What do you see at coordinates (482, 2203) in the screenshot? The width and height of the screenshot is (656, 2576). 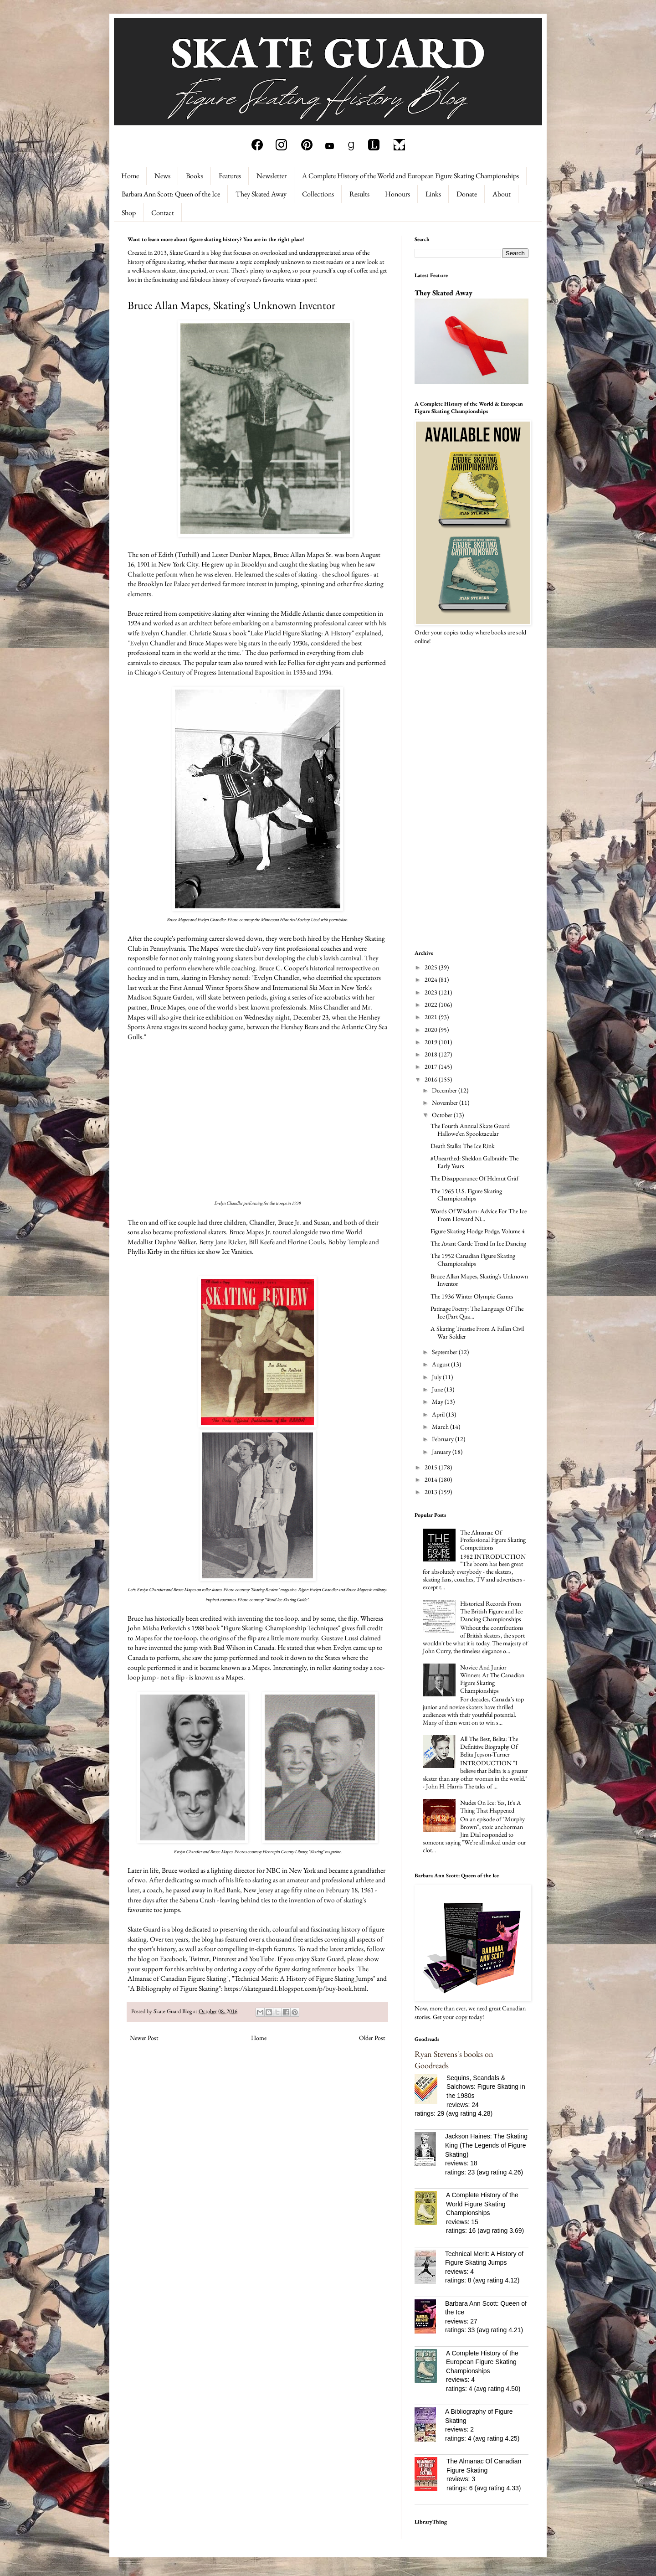 I see `A Complete History of the World Figure Skating Championships` at bounding box center [482, 2203].